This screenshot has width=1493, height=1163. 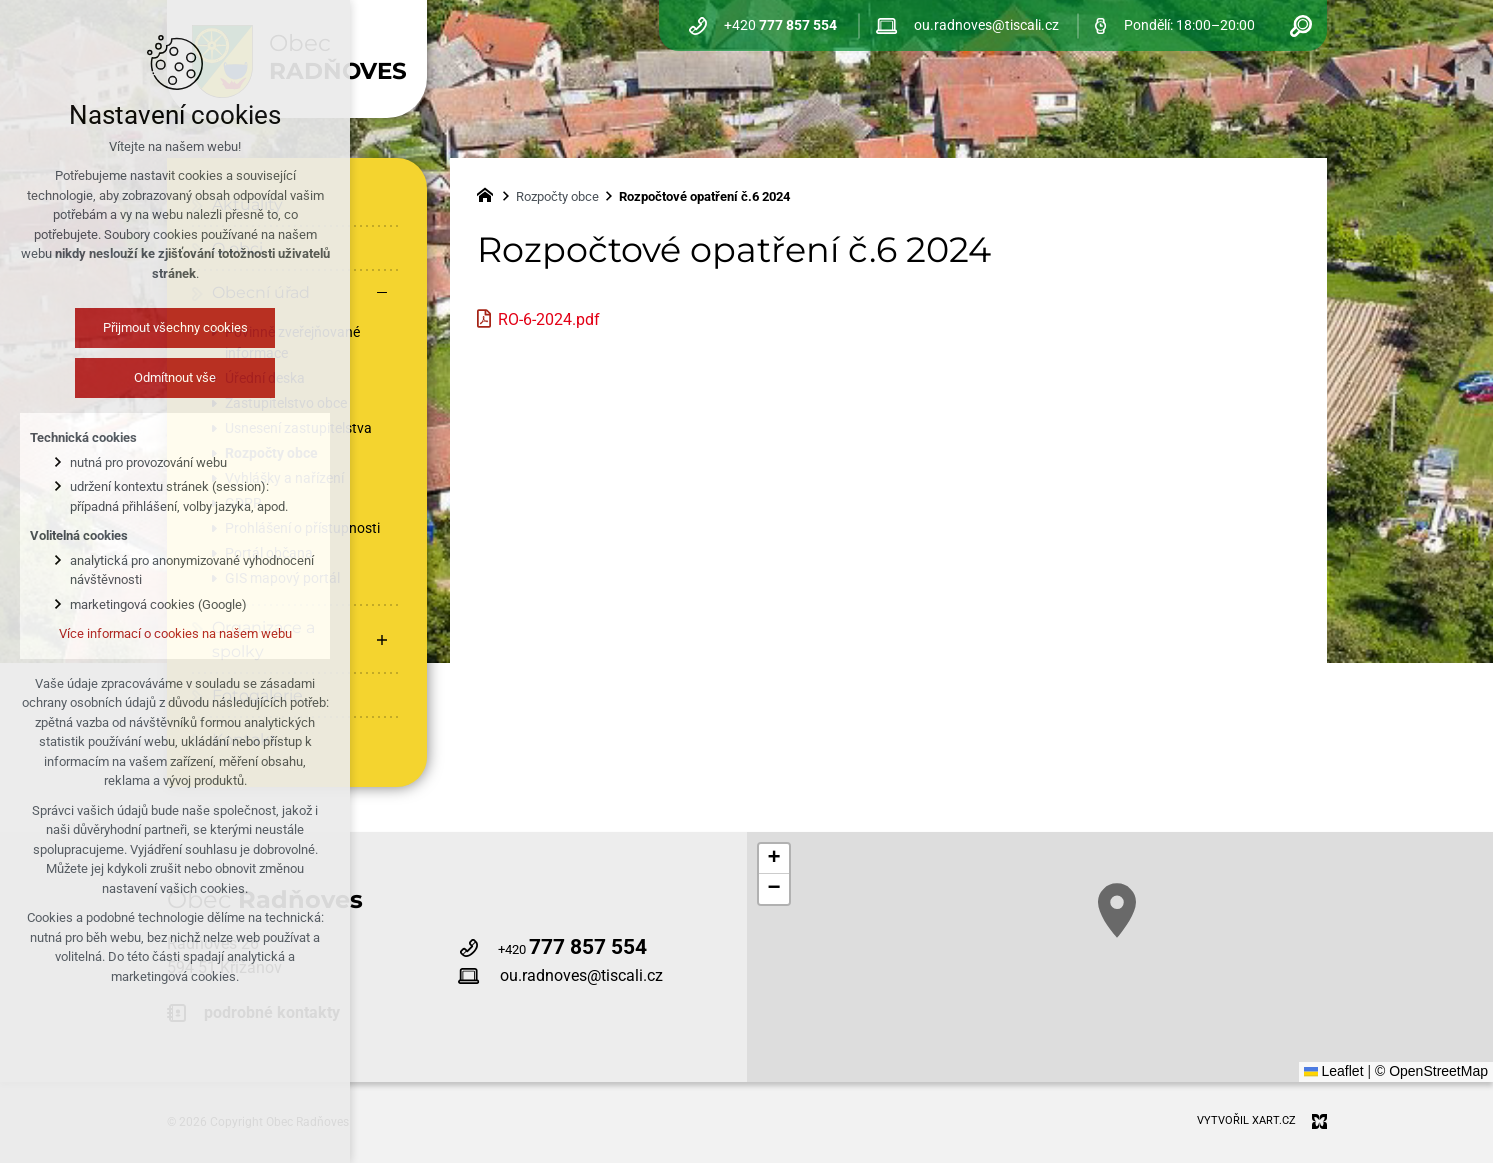 What do you see at coordinates (382, 293) in the screenshot?
I see `[Skrýt podnabídku]` at bounding box center [382, 293].